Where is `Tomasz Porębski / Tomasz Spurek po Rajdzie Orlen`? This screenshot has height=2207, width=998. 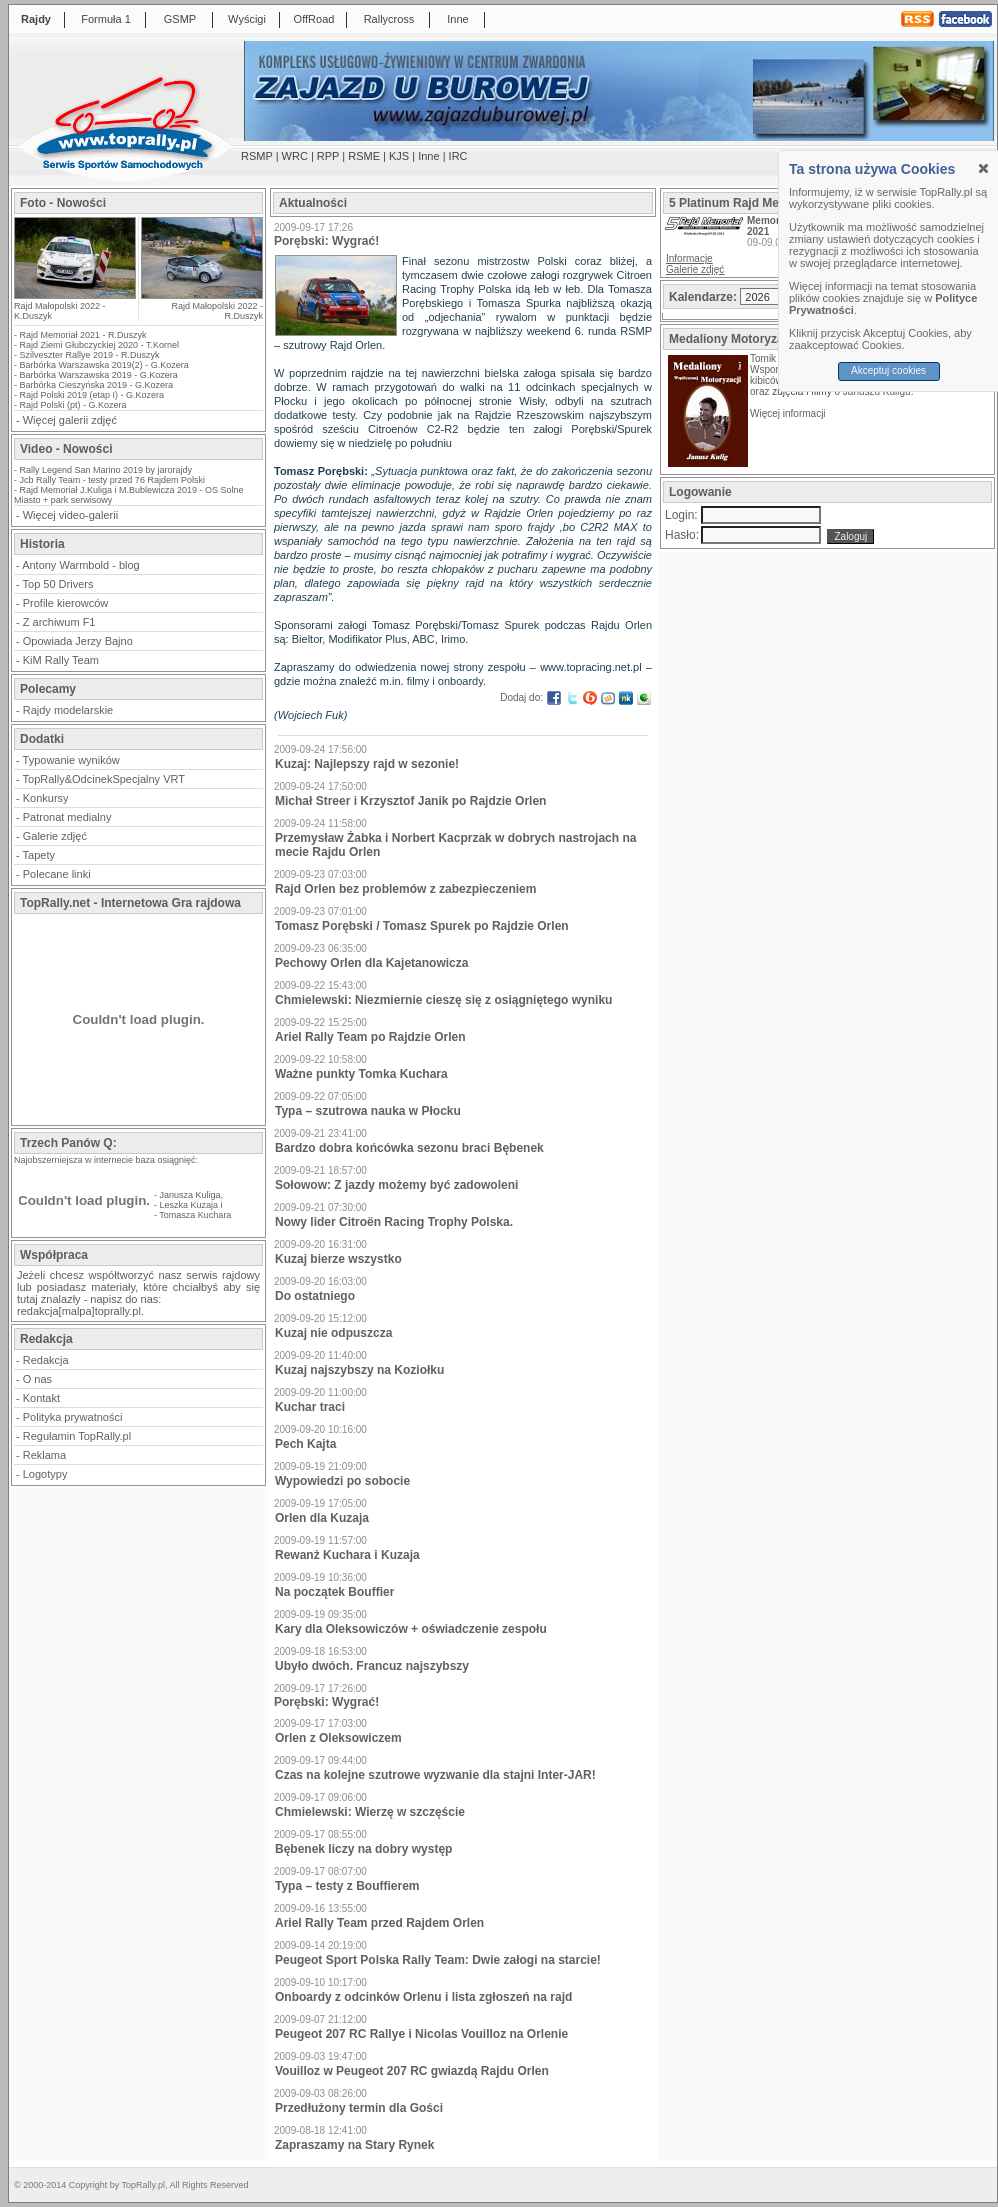 Tomasz Porębski / Tomasz Spurek po Rajdzie Orlen is located at coordinates (422, 926).